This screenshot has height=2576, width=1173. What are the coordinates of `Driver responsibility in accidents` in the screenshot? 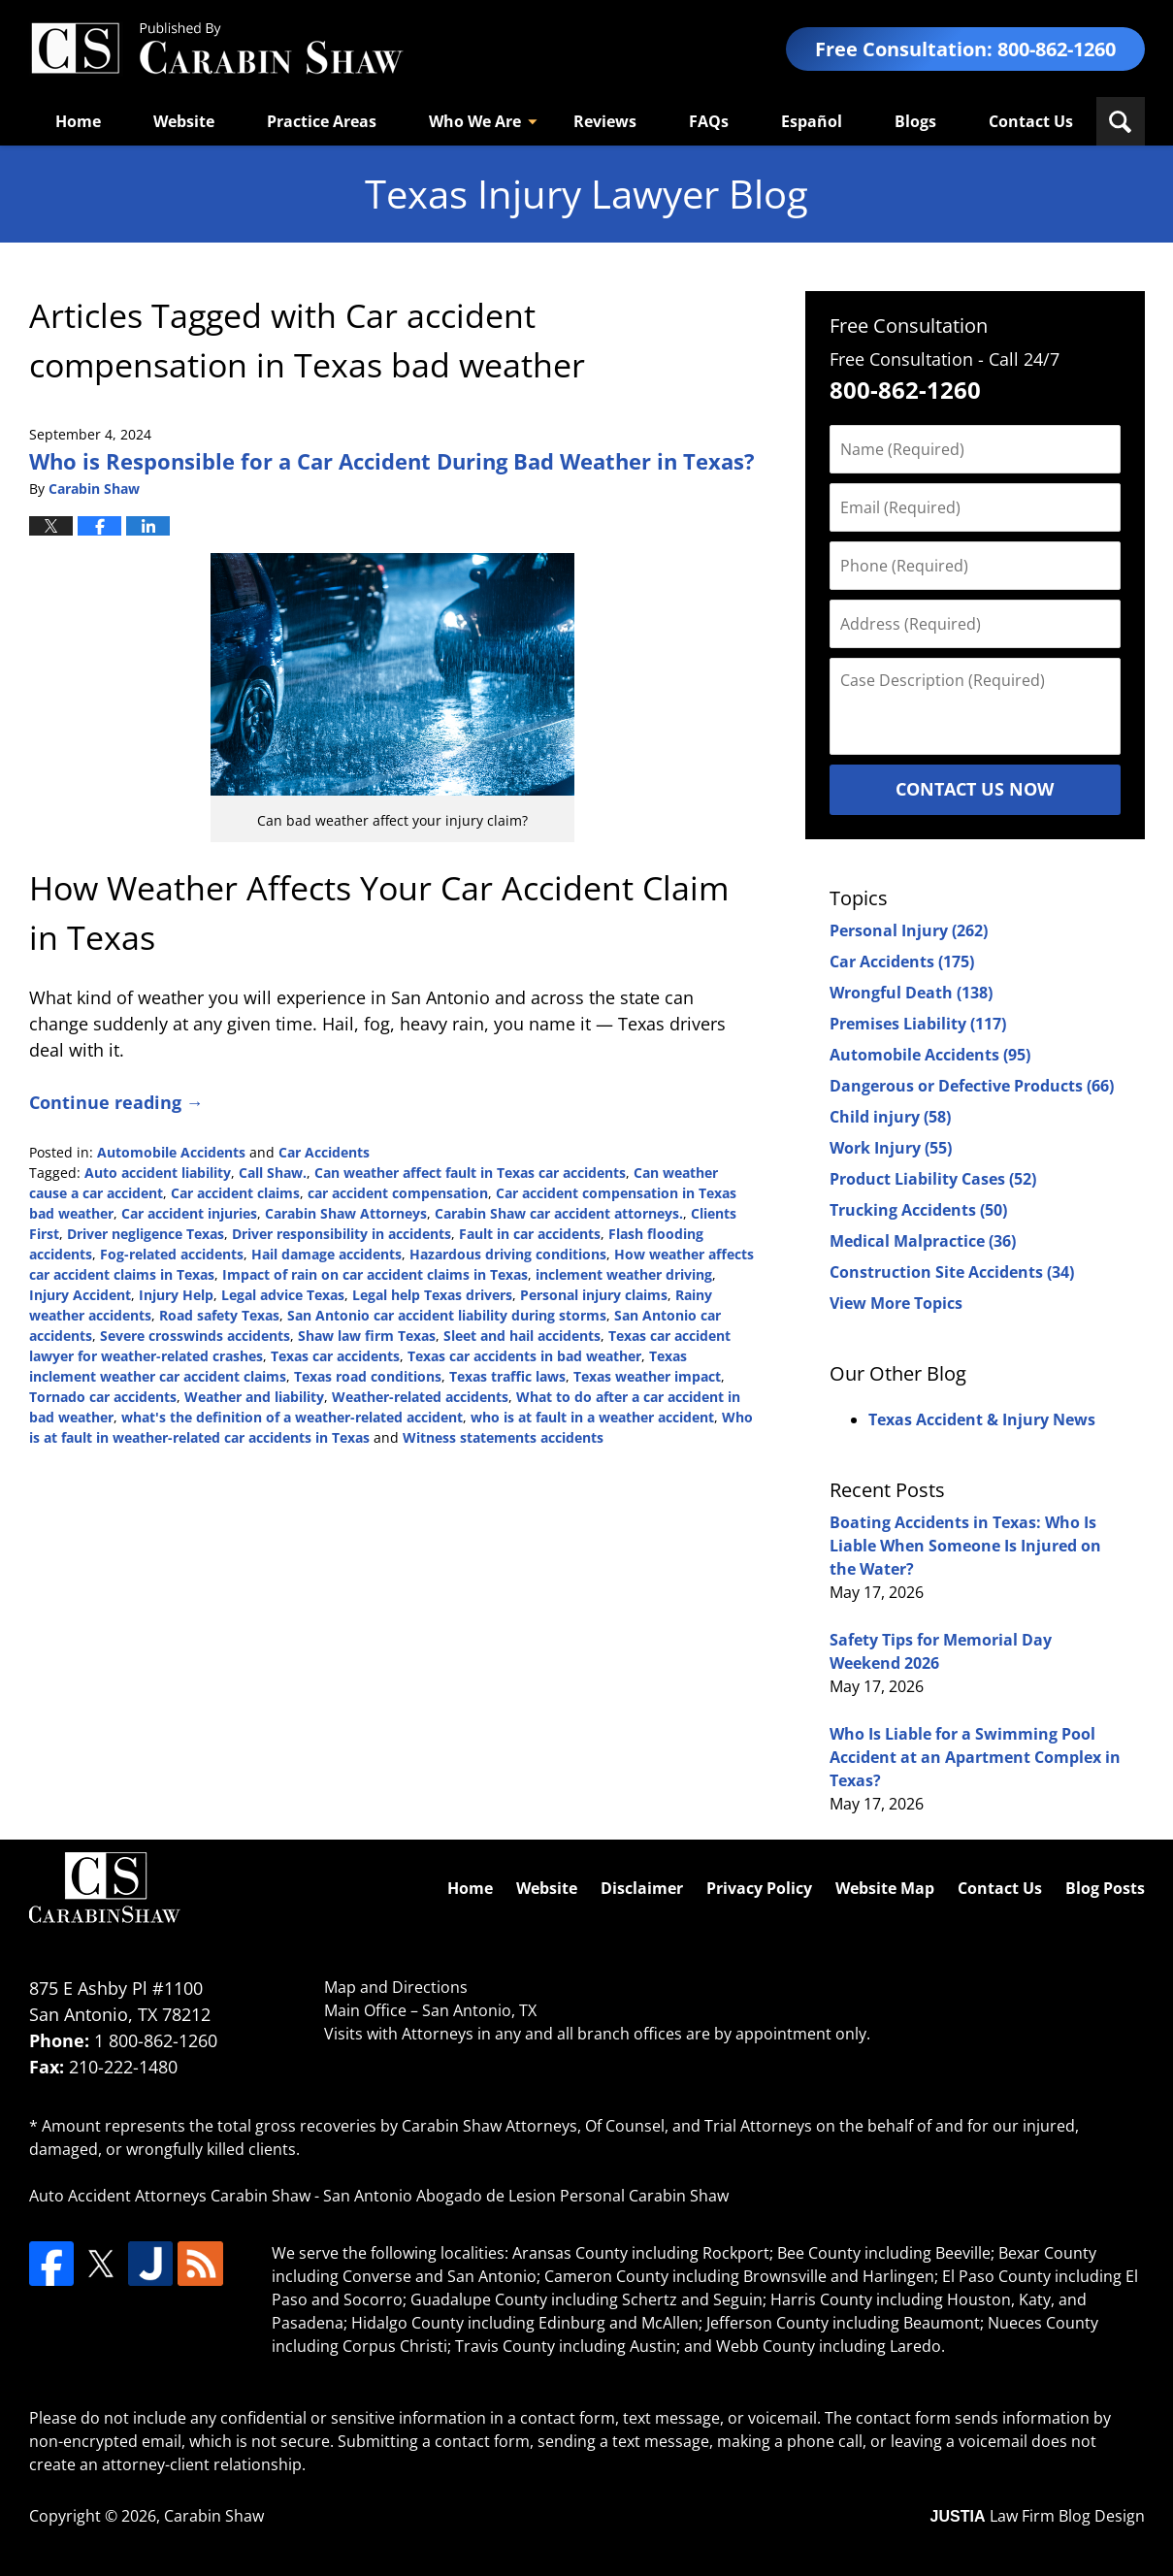 It's located at (341, 1233).